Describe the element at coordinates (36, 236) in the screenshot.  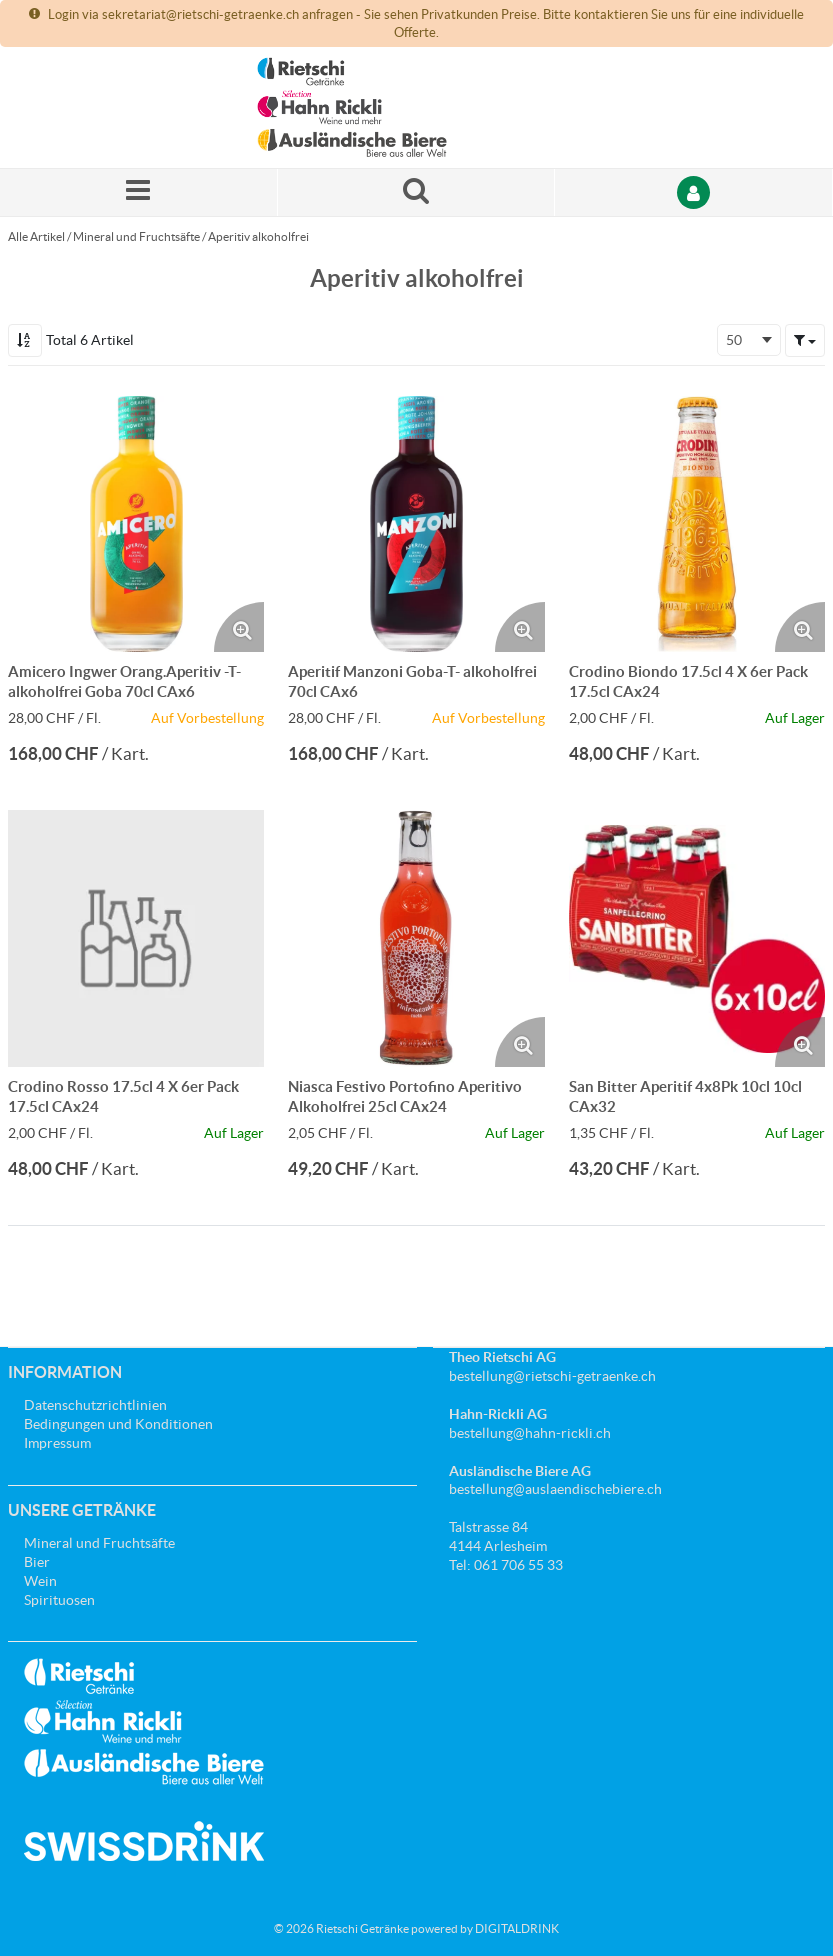
I see `Alle Artikel` at that location.